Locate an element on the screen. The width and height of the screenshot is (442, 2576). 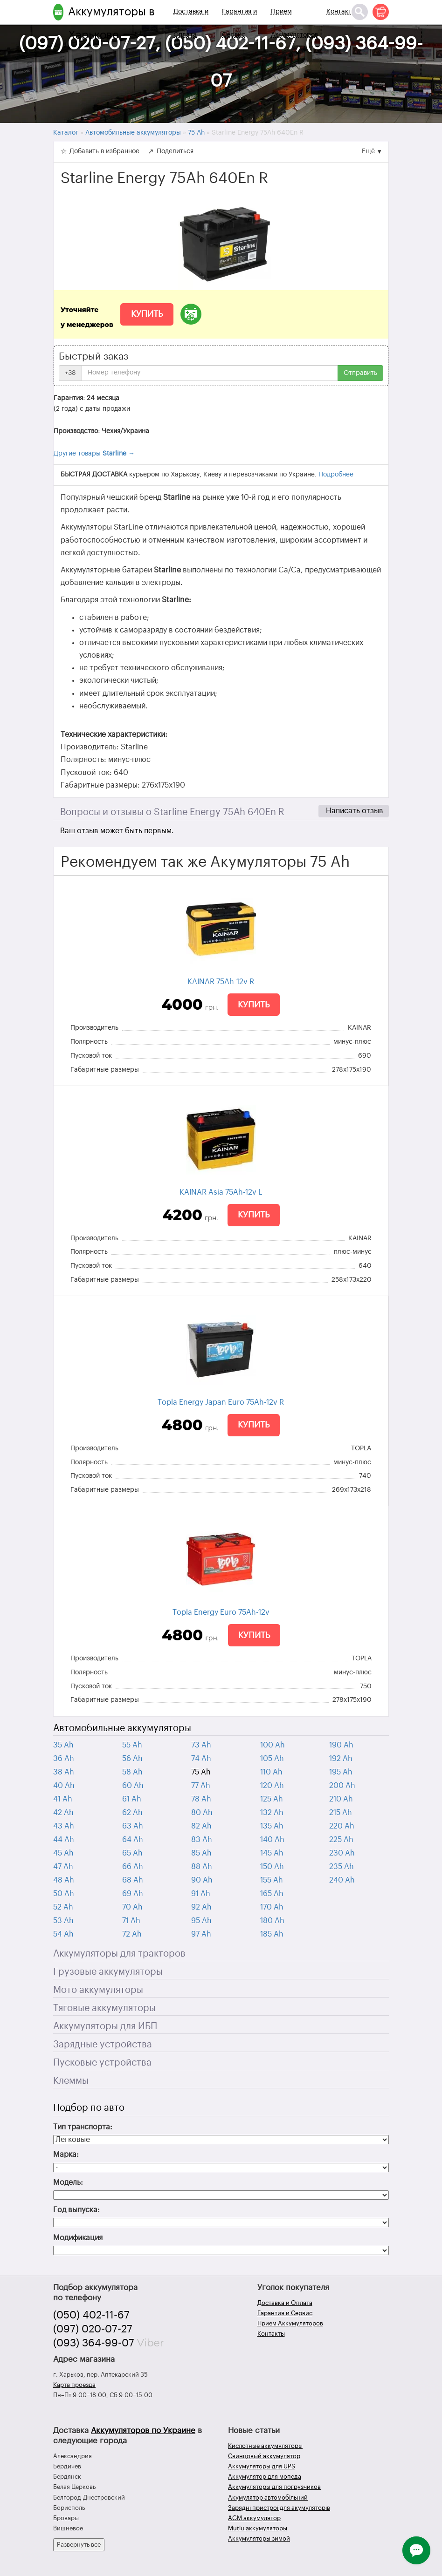
Контакты is located at coordinates (341, 11).